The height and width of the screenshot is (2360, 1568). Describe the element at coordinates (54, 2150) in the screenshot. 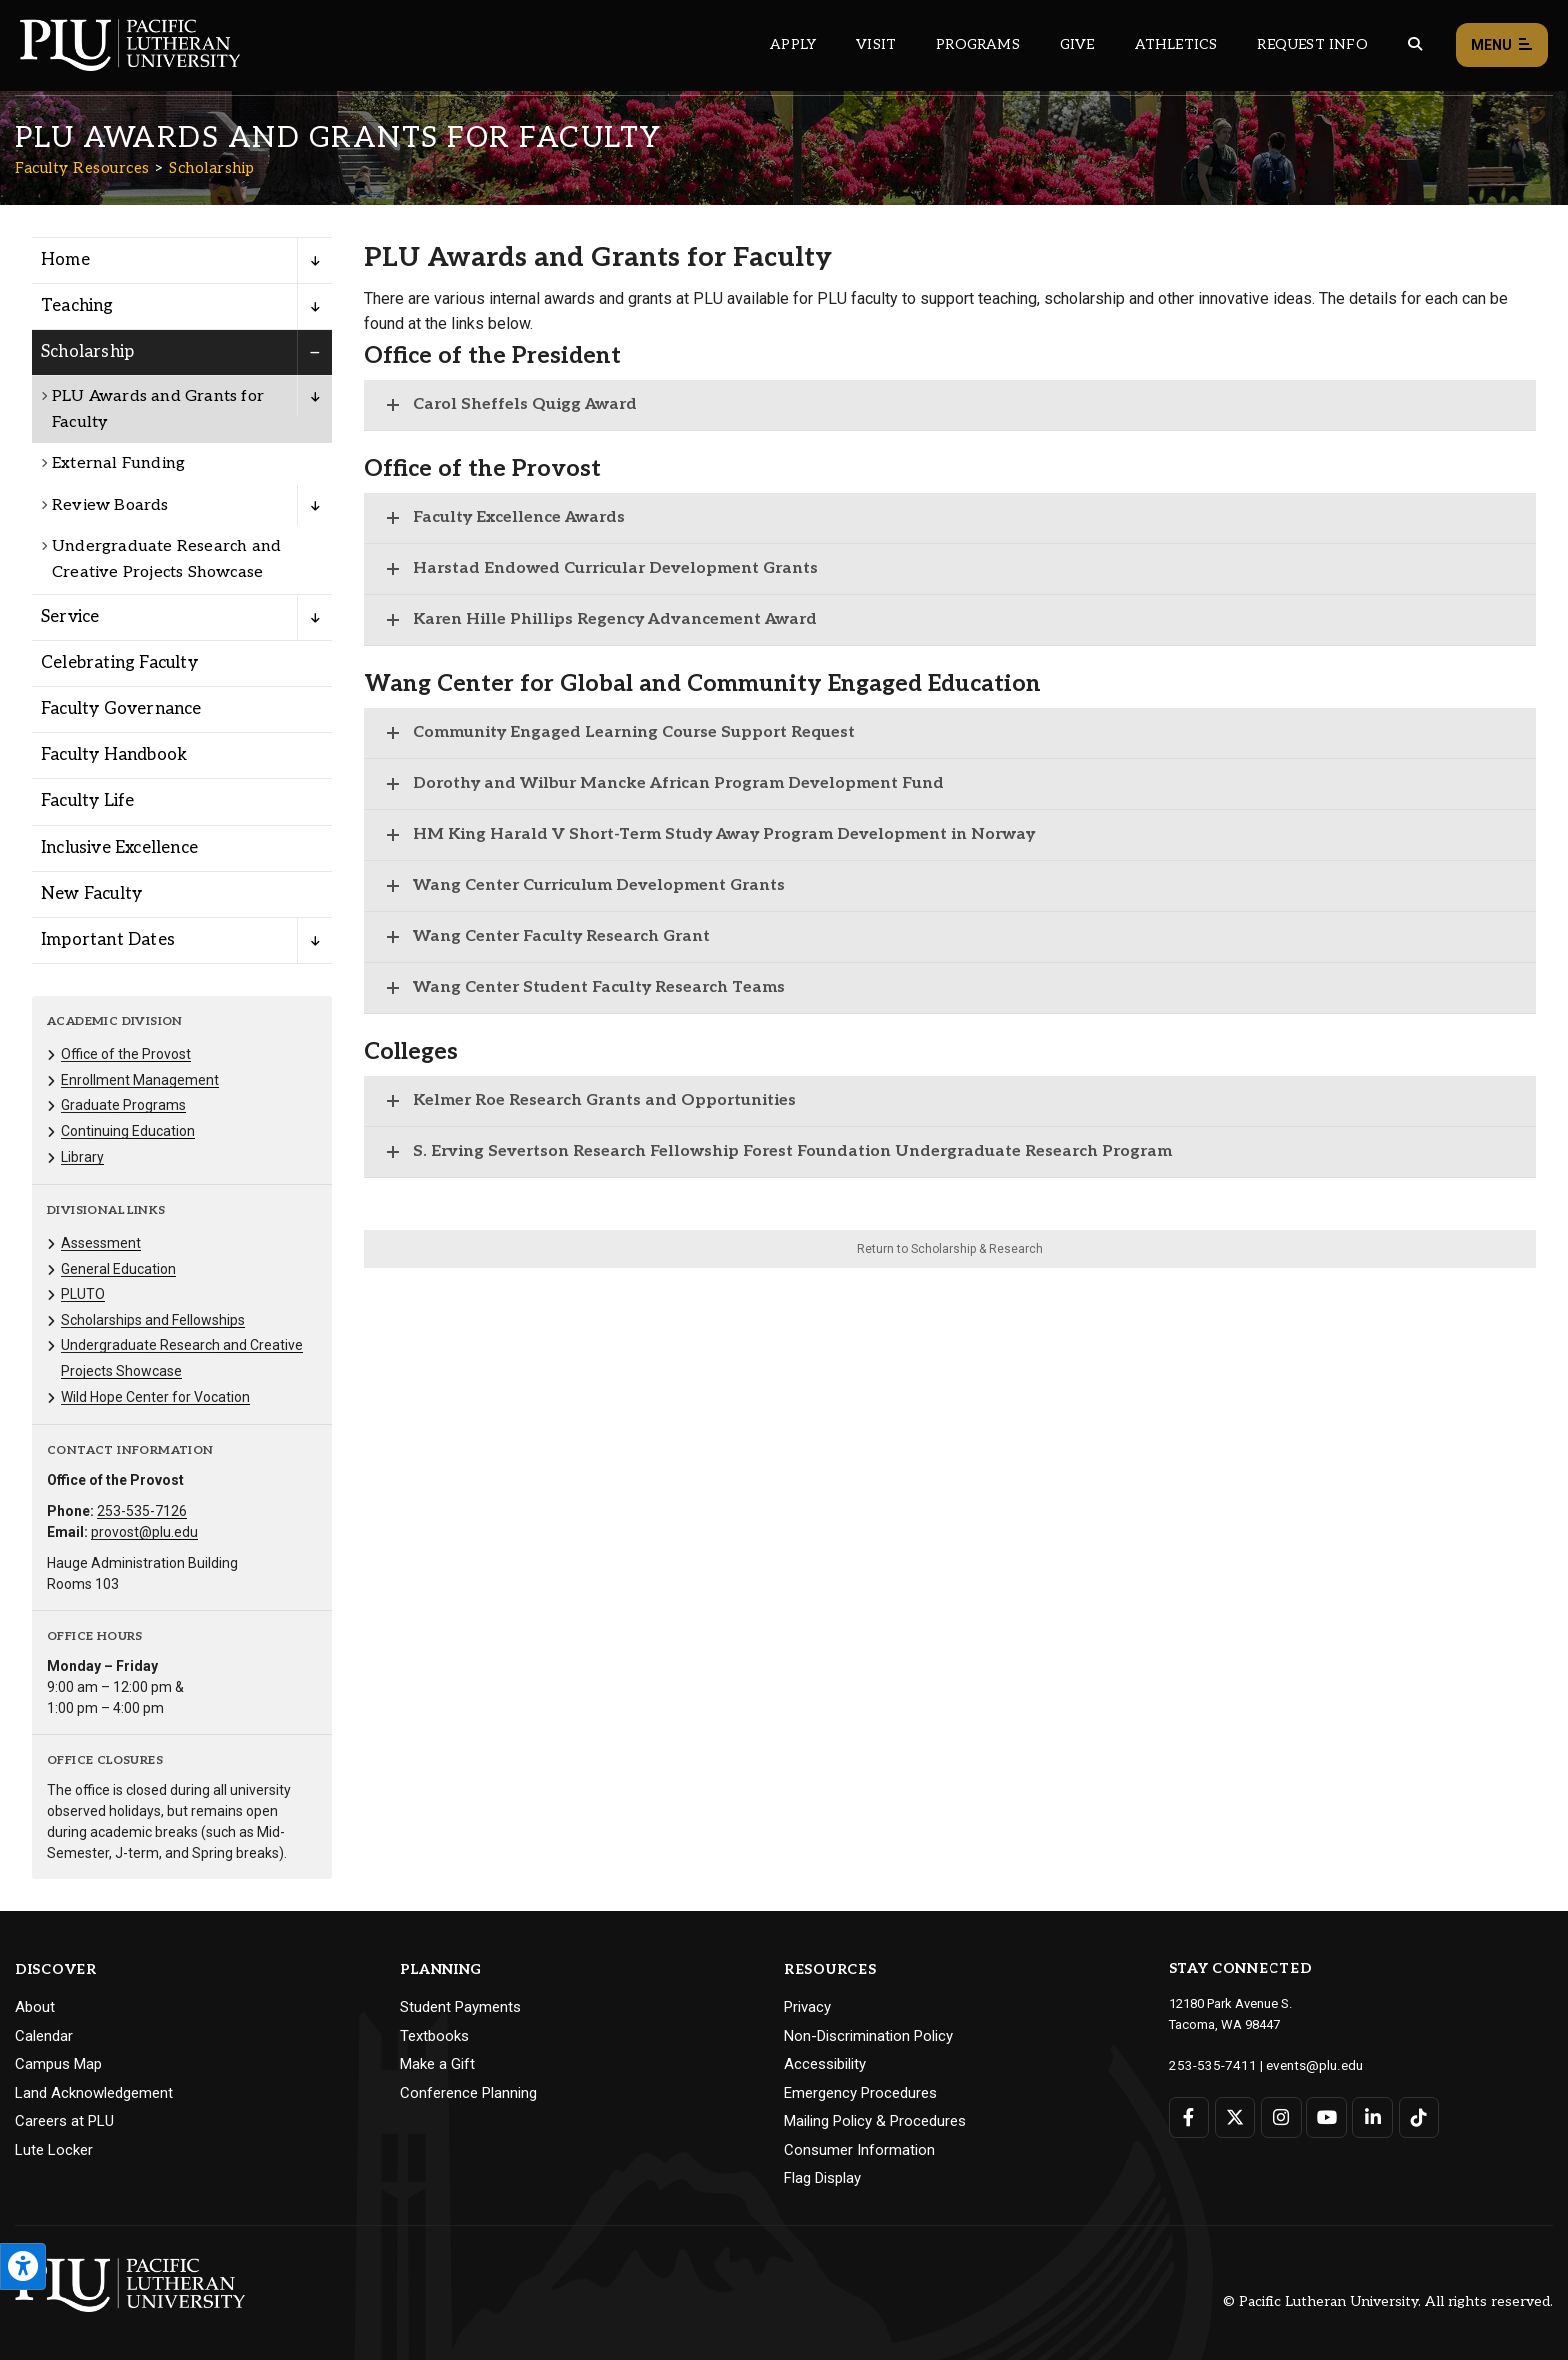

I see `Lute Locker` at that location.